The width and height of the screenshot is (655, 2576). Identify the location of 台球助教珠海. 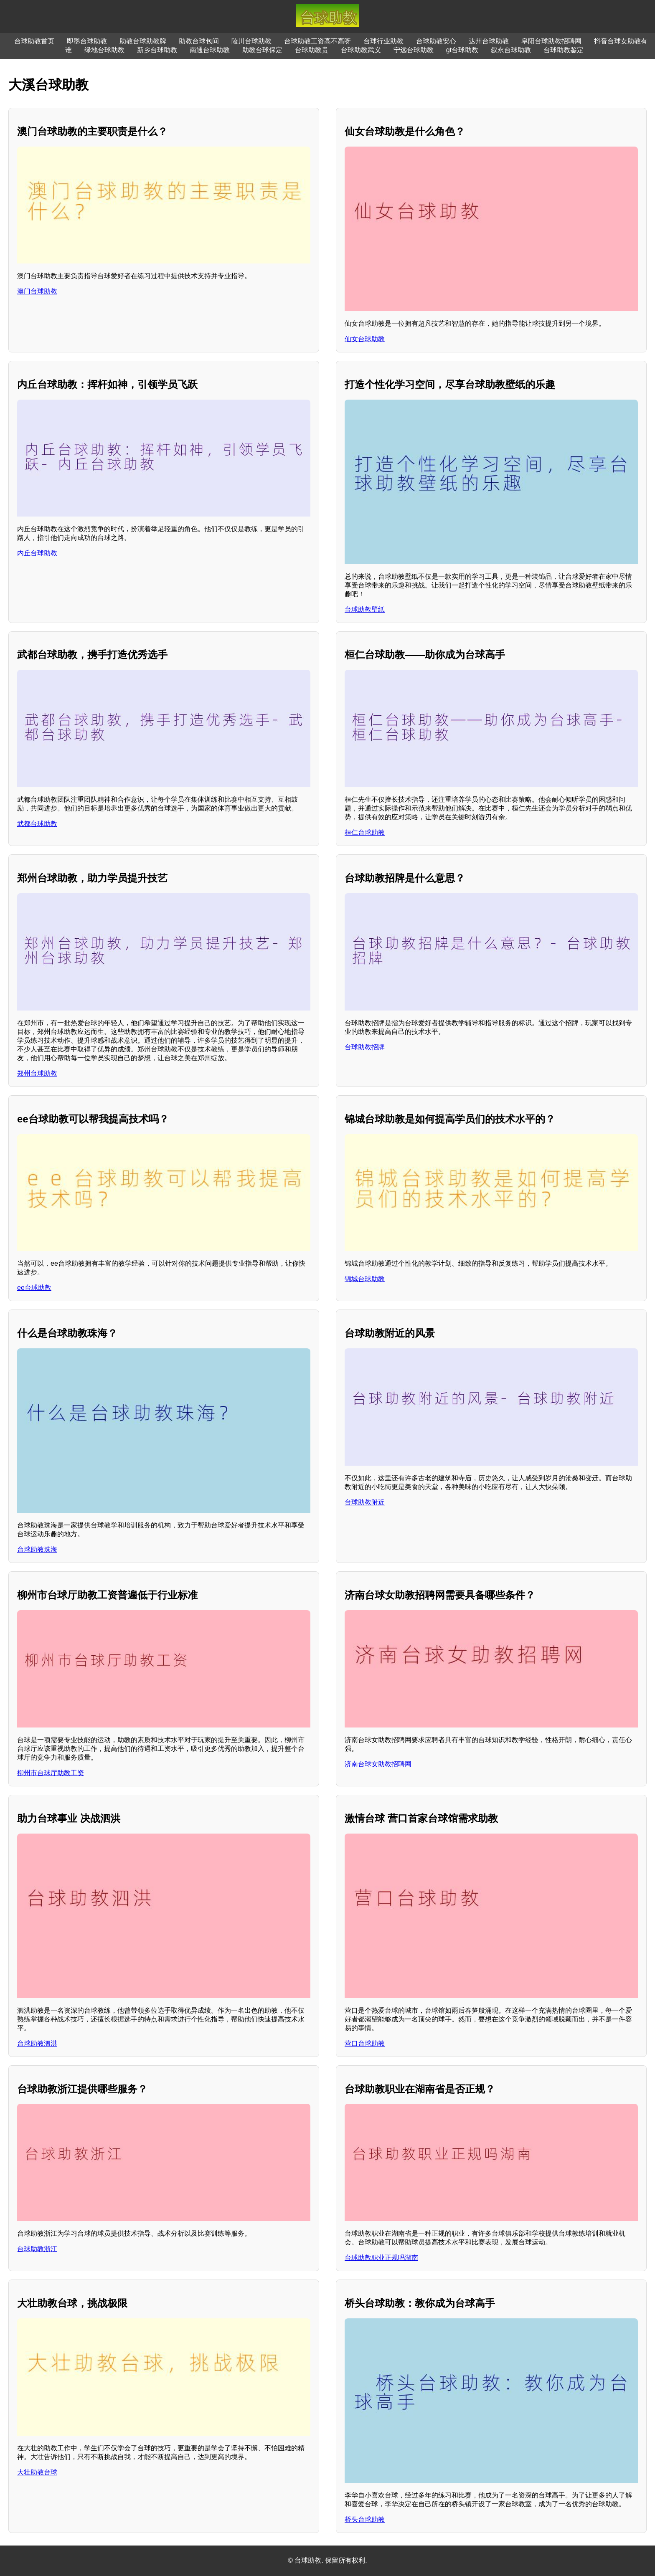
(37, 1549).